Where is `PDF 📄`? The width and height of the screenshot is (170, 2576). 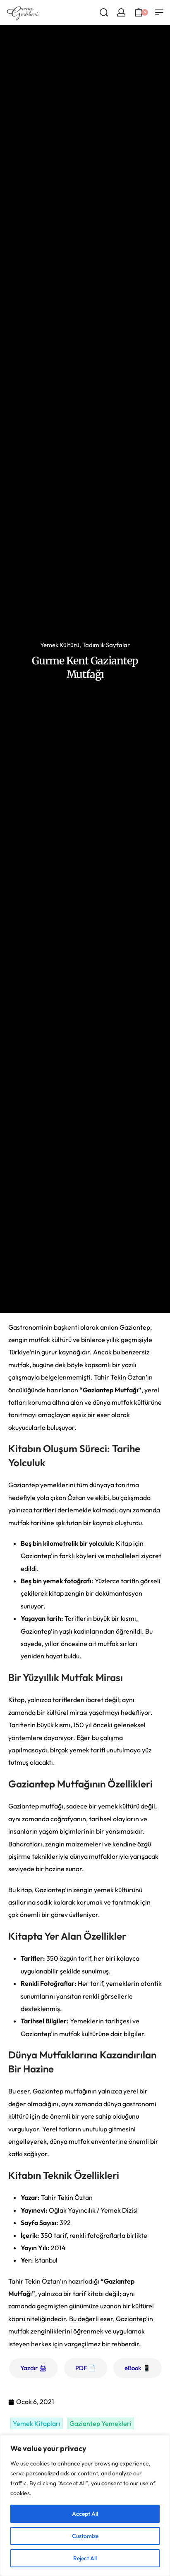 PDF 📄 is located at coordinates (85, 2368).